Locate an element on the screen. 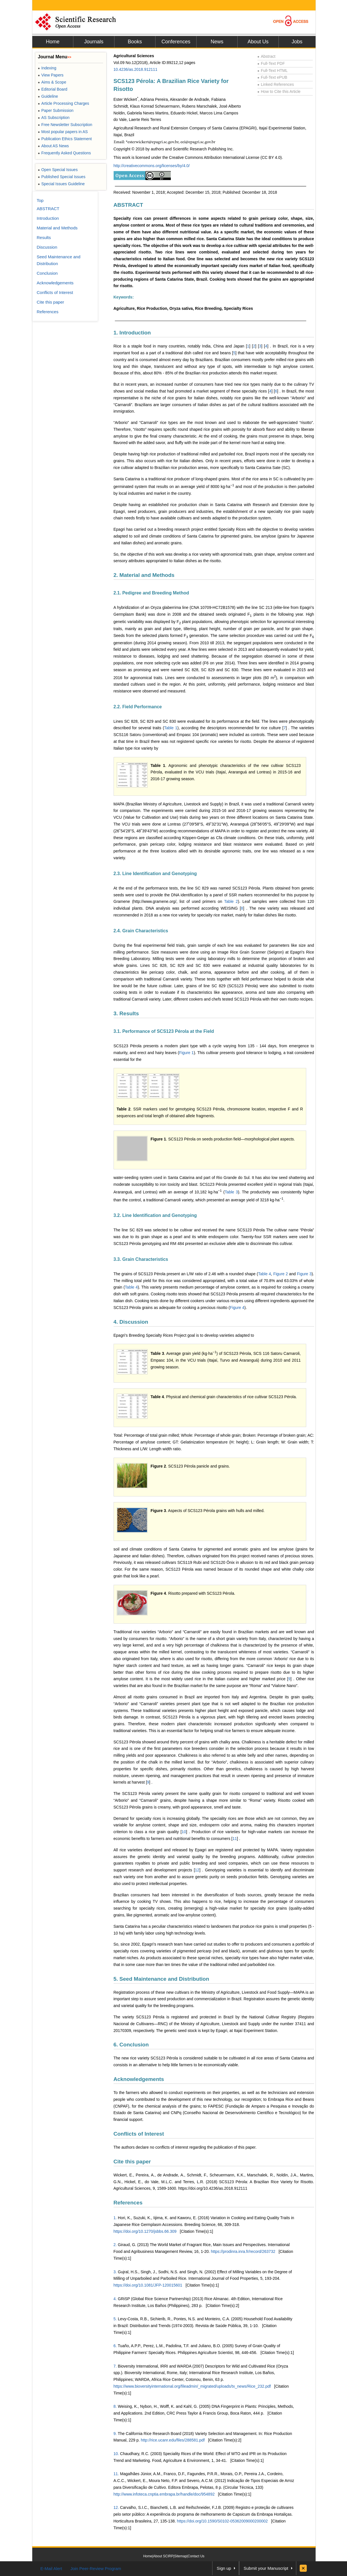  10 is located at coordinates (184, 1831).